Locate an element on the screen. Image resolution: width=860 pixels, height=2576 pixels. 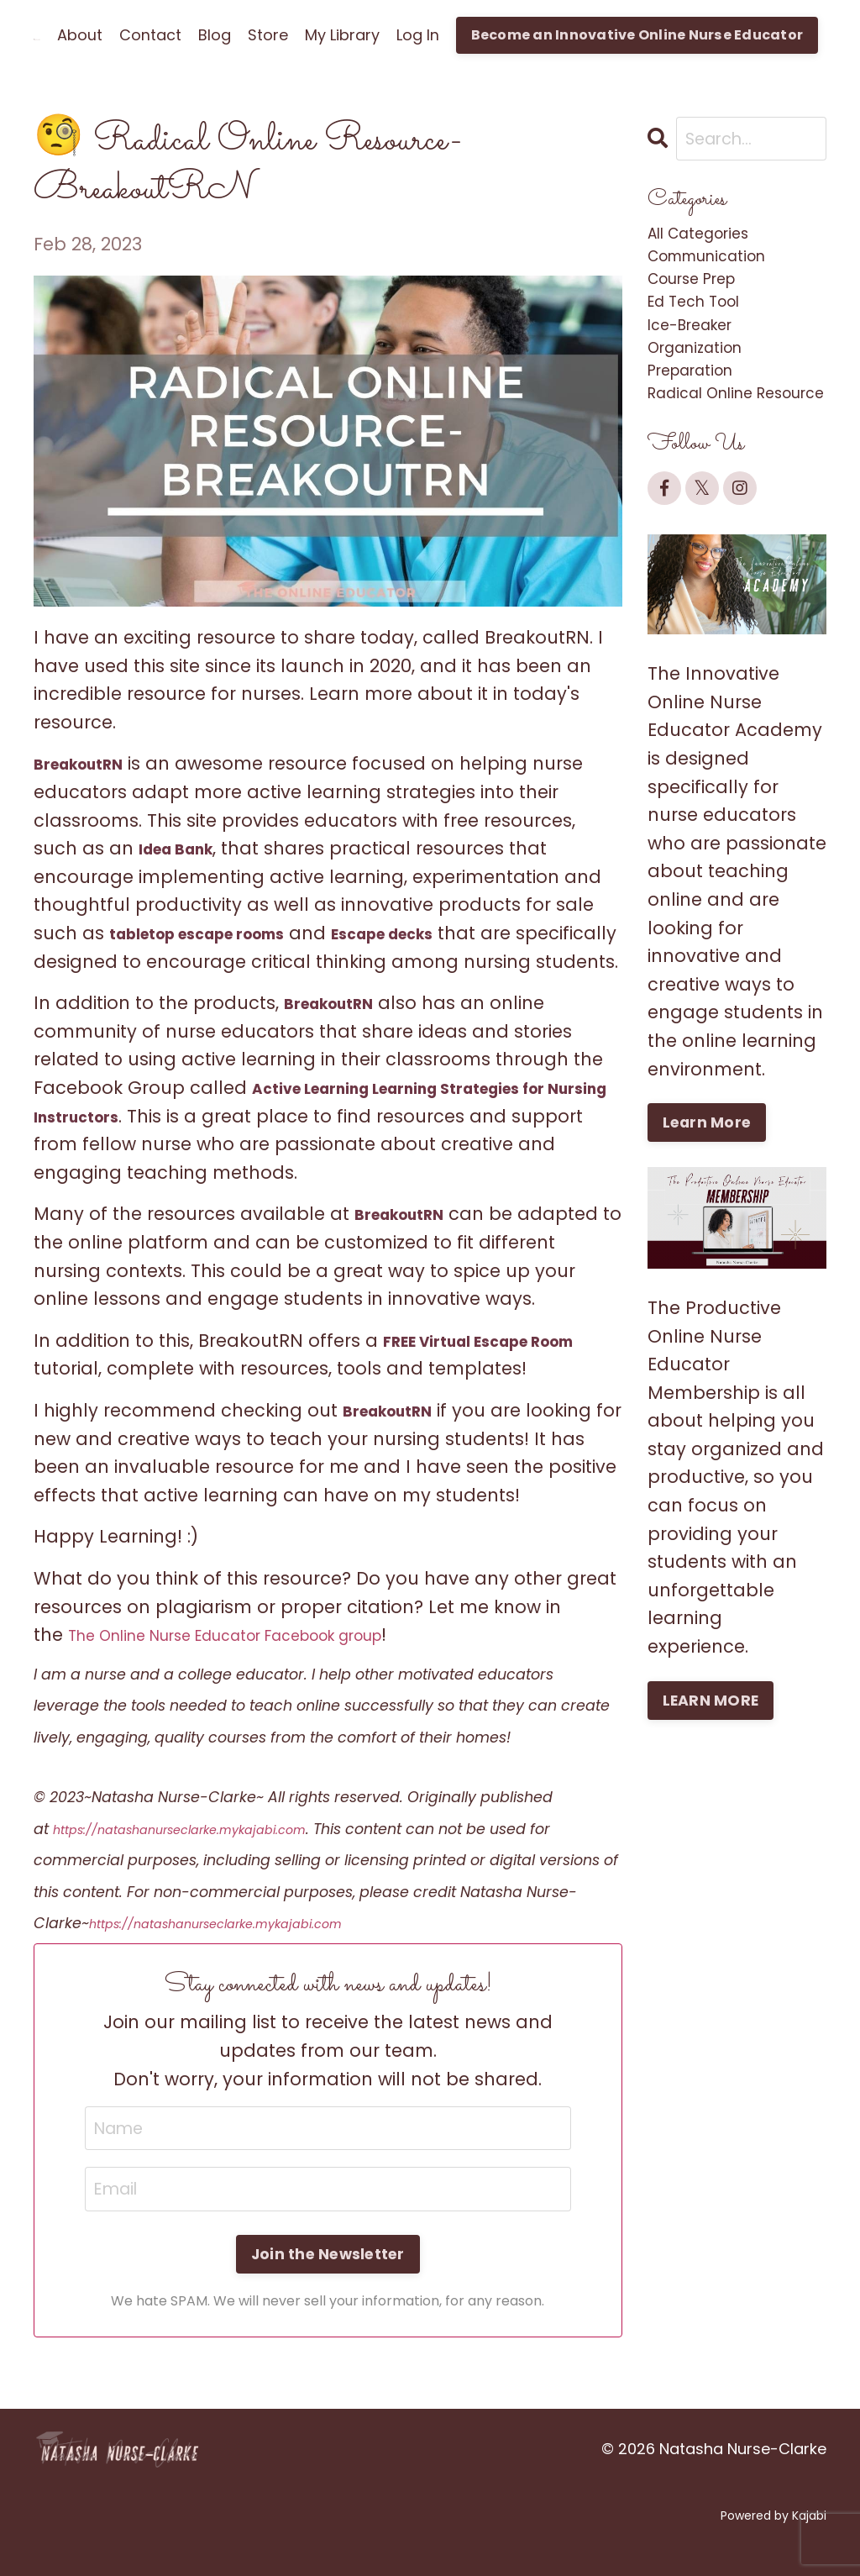
Idea Bank is located at coordinates (184, 848).